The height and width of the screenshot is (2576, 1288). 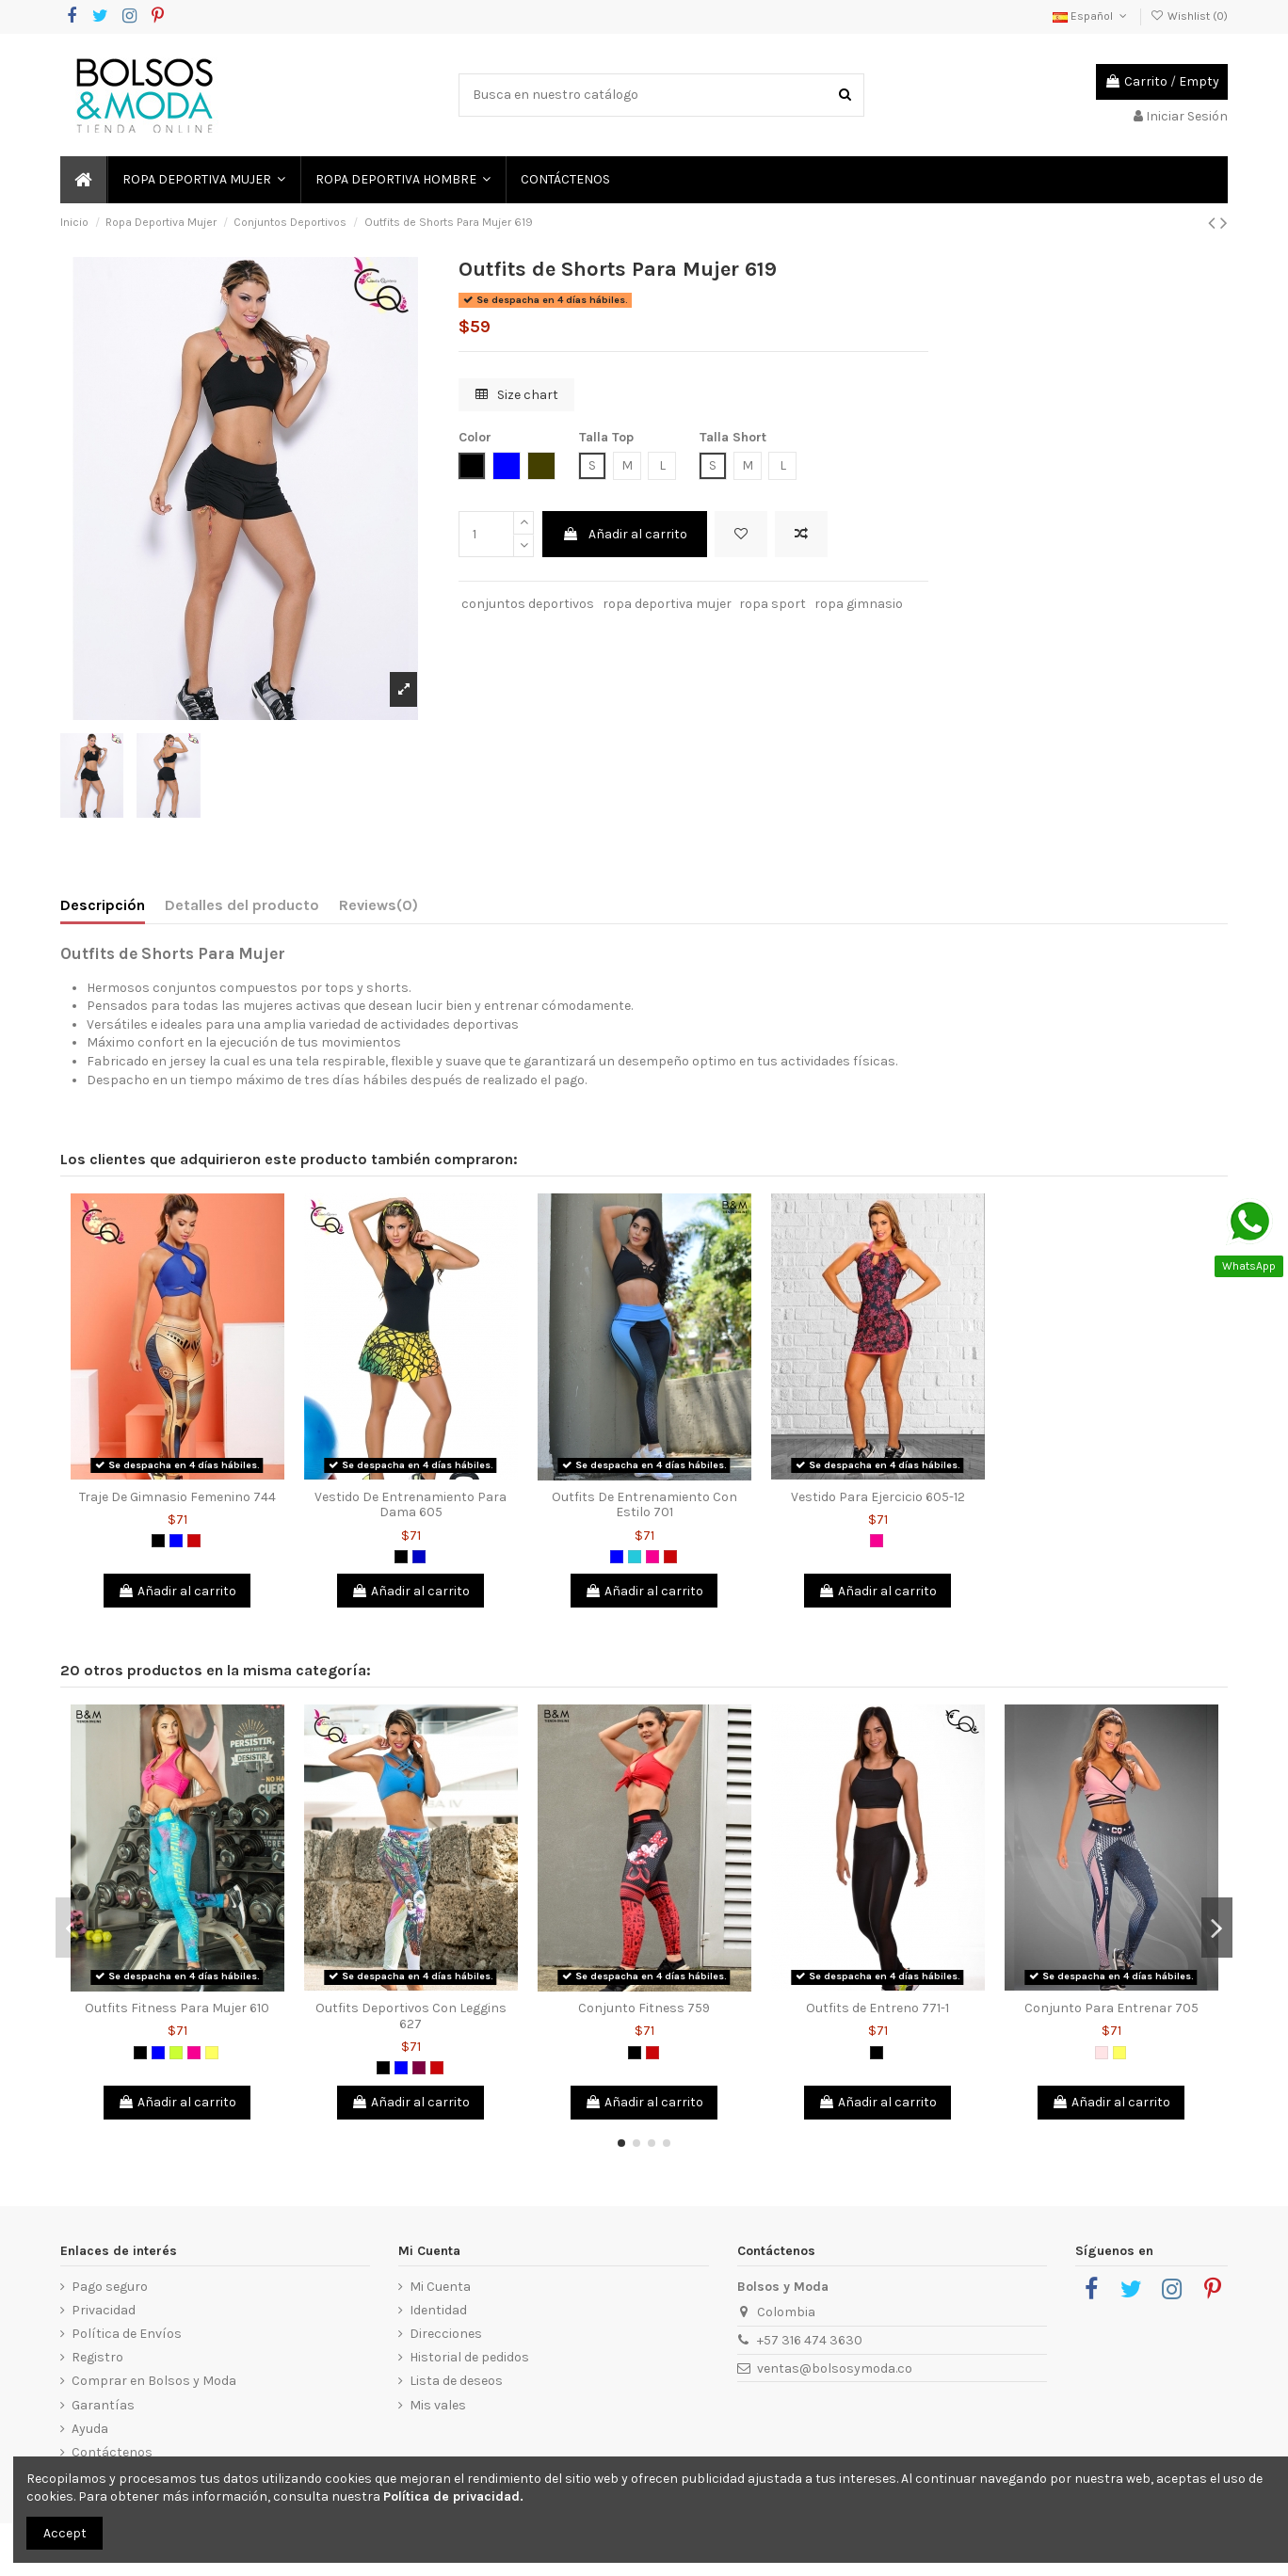 What do you see at coordinates (469, 2357) in the screenshot?
I see `Historial de pedidos` at bounding box center [469, 2357].